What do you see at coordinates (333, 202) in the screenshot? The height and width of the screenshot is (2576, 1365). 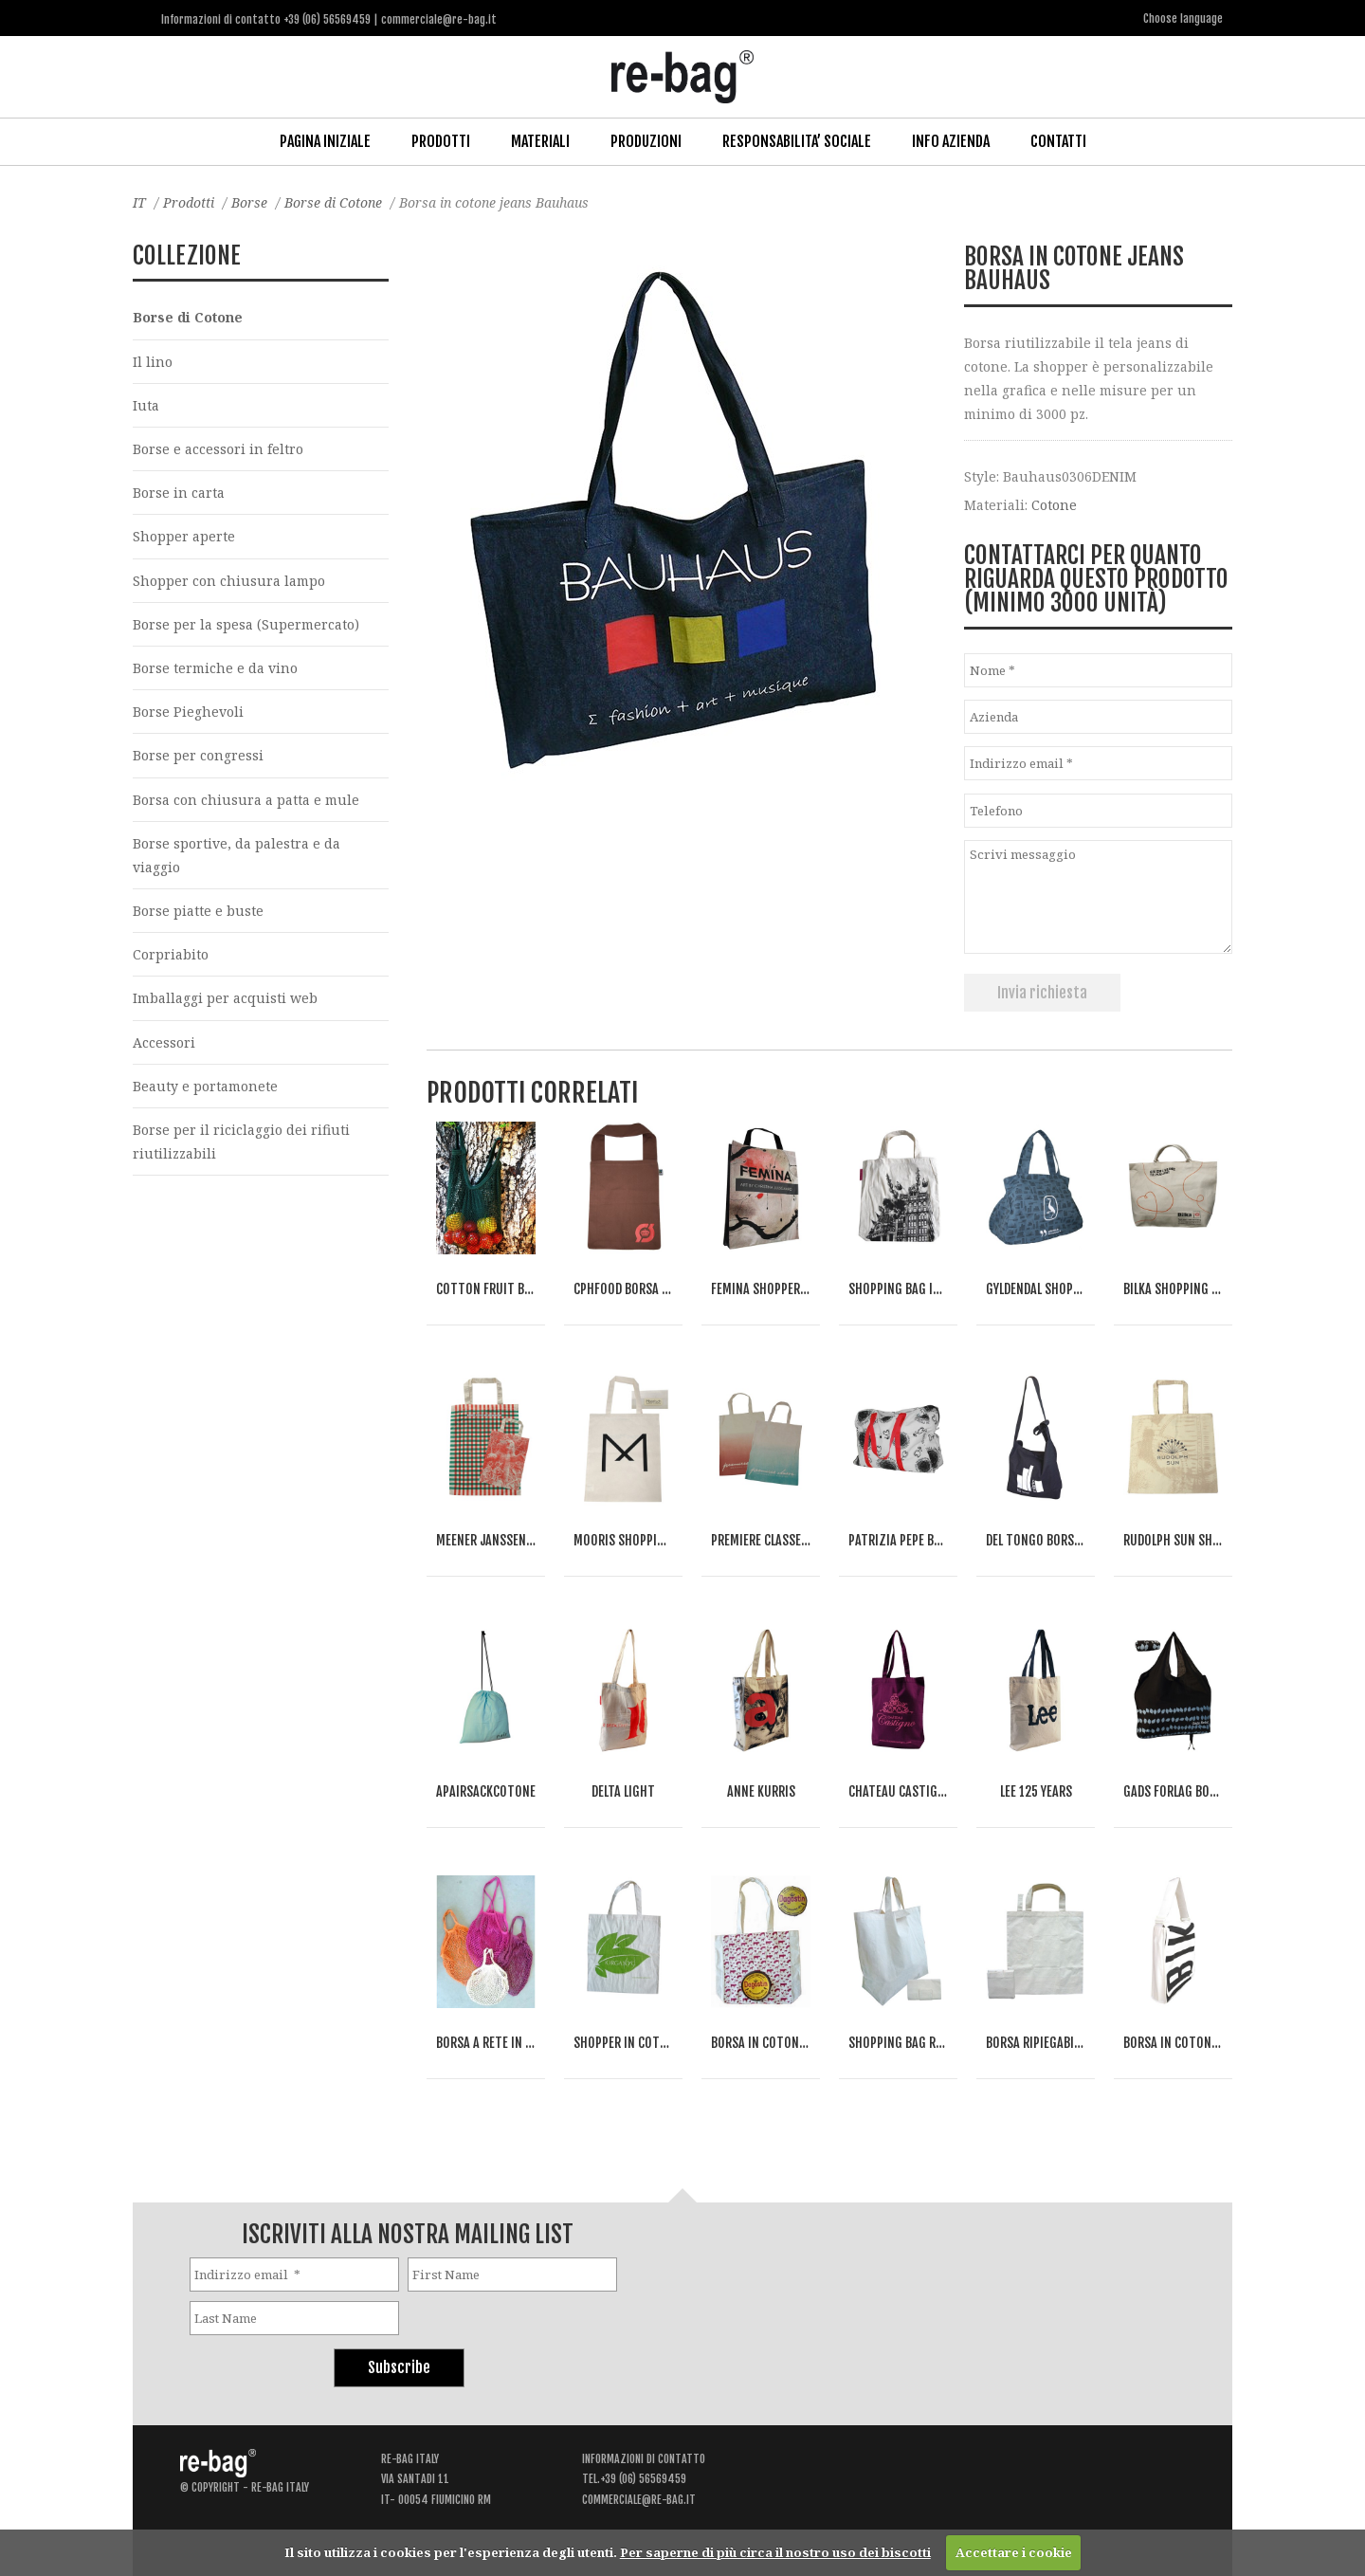 I see `Borse di Cotone` at bounding box center [333, 202].